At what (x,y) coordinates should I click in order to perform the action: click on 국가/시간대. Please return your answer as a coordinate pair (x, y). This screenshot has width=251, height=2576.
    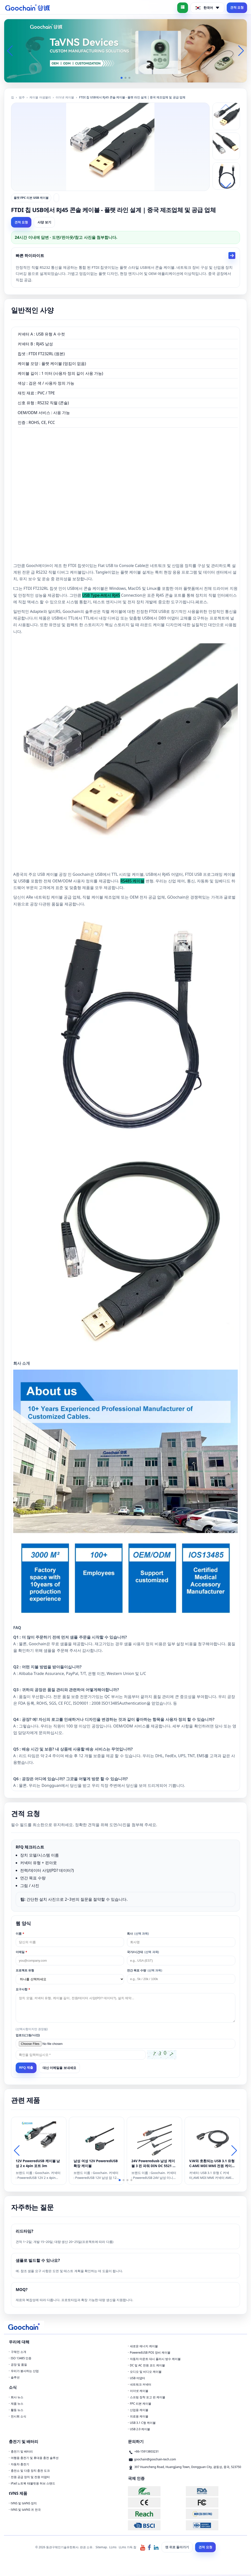
    Looking at the image, I should click on (143, 1953).